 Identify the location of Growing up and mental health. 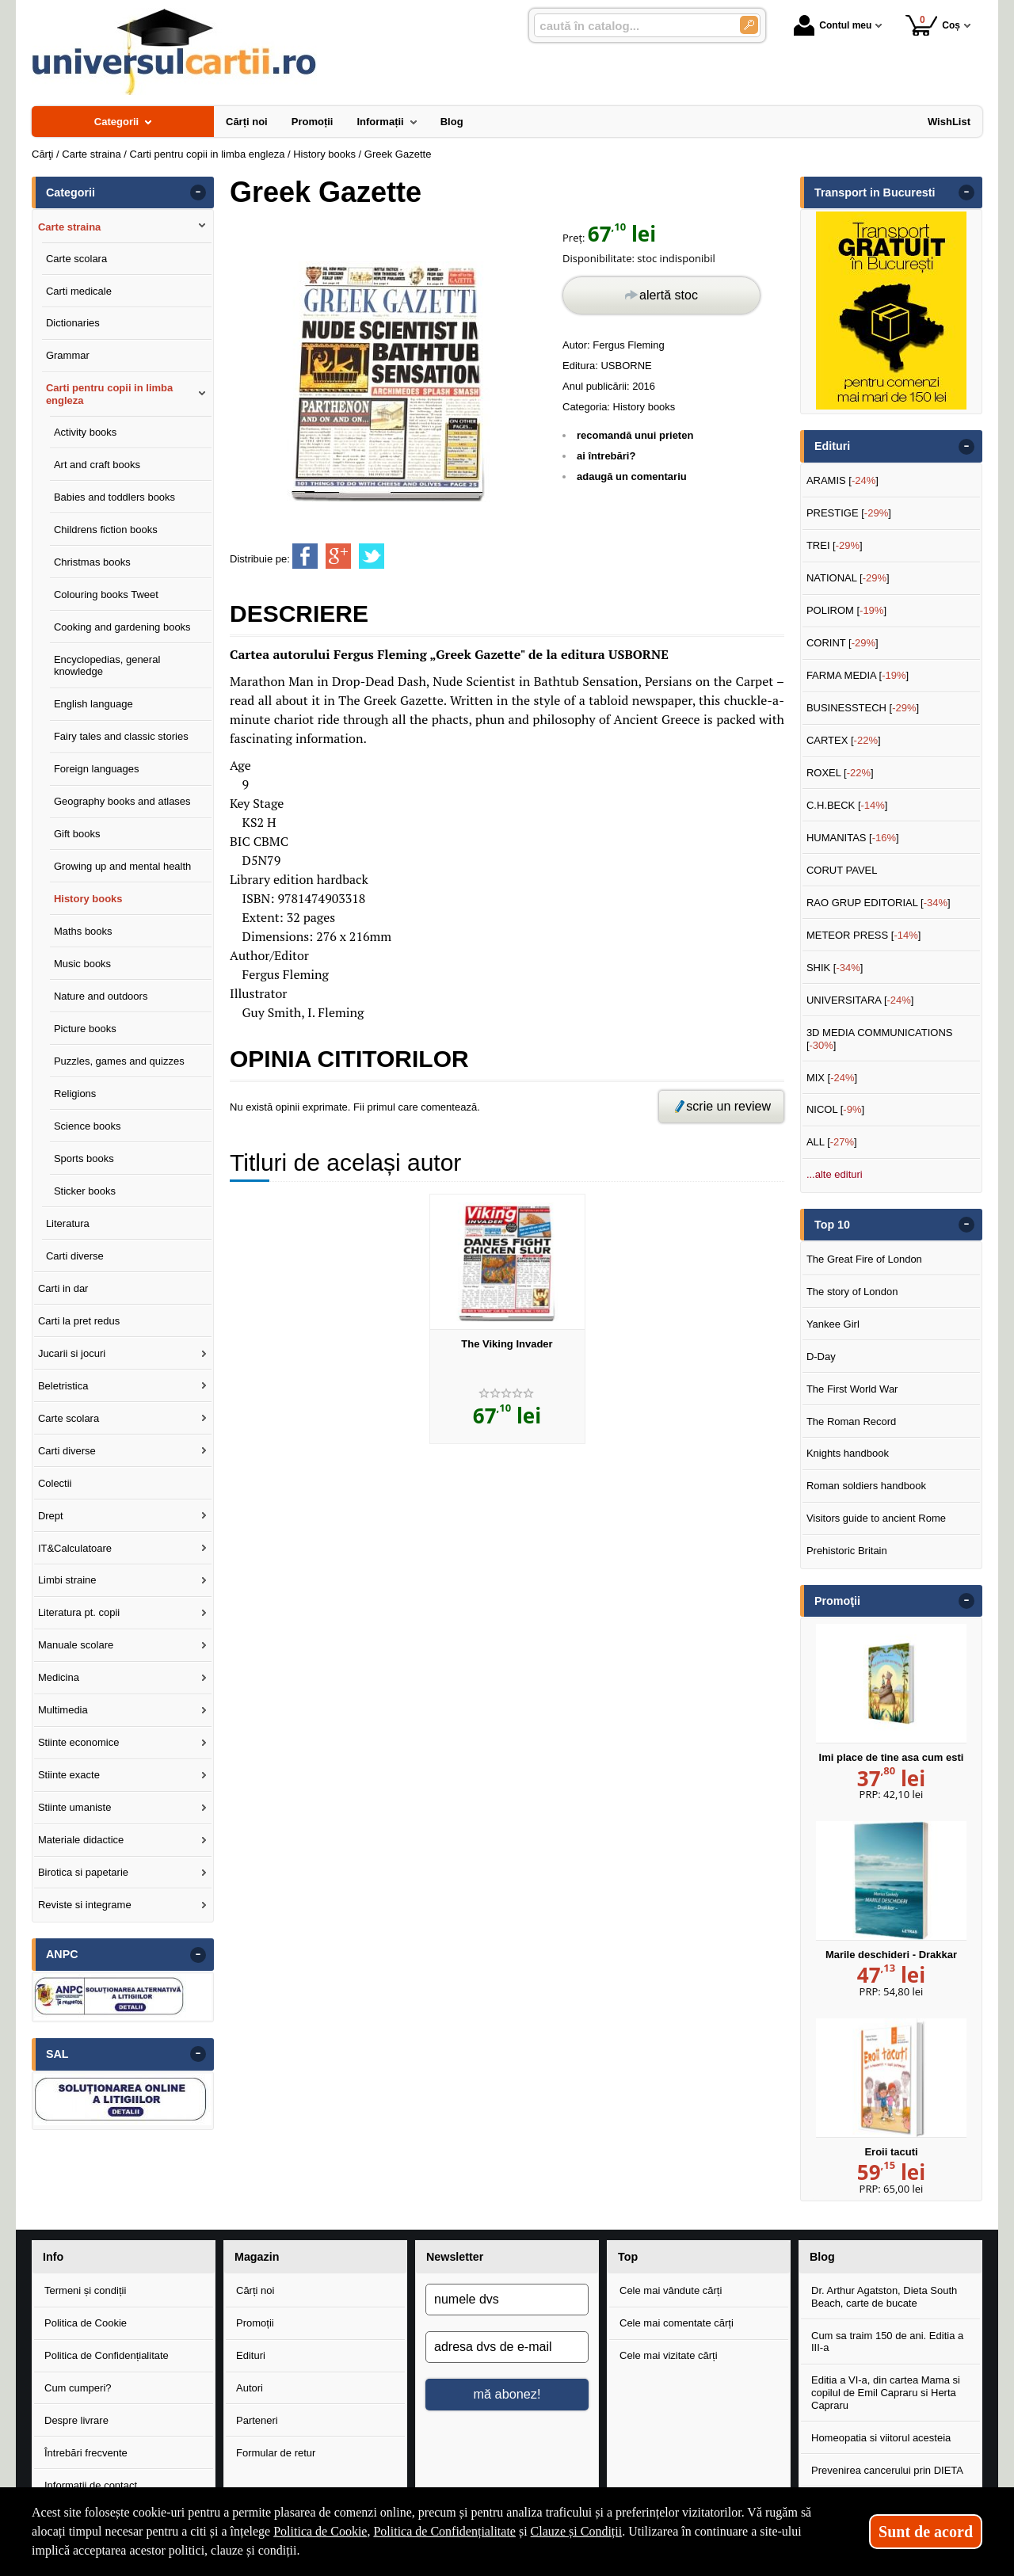
(122, 866).